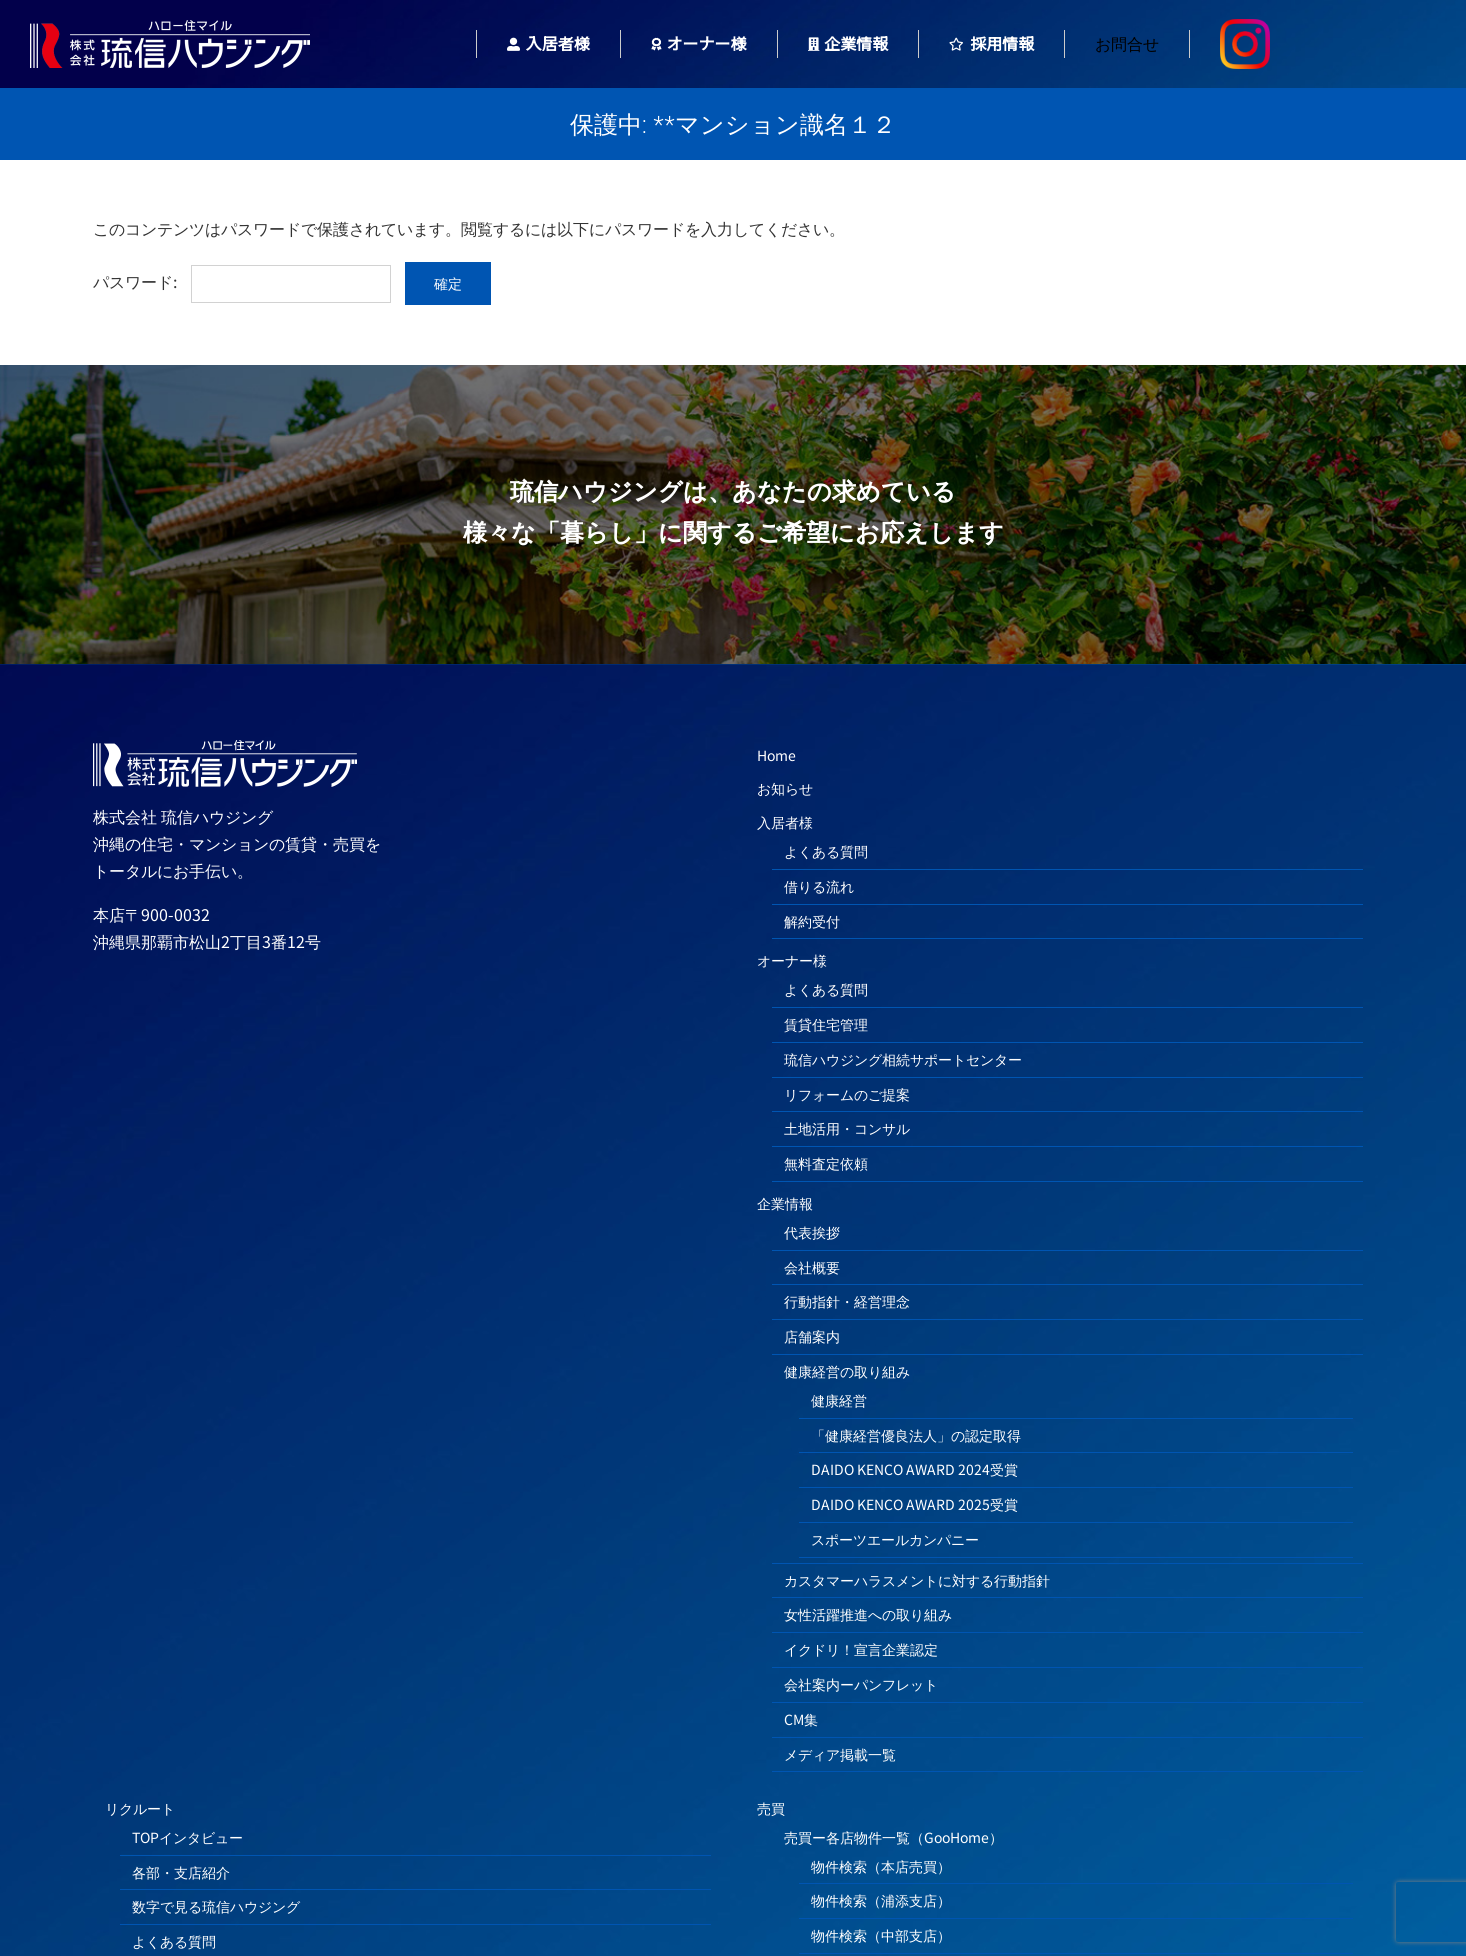 This screenshot has height=1956, width=1466. I want to click on スポーツエールカンパニー, so click(895, 1539).